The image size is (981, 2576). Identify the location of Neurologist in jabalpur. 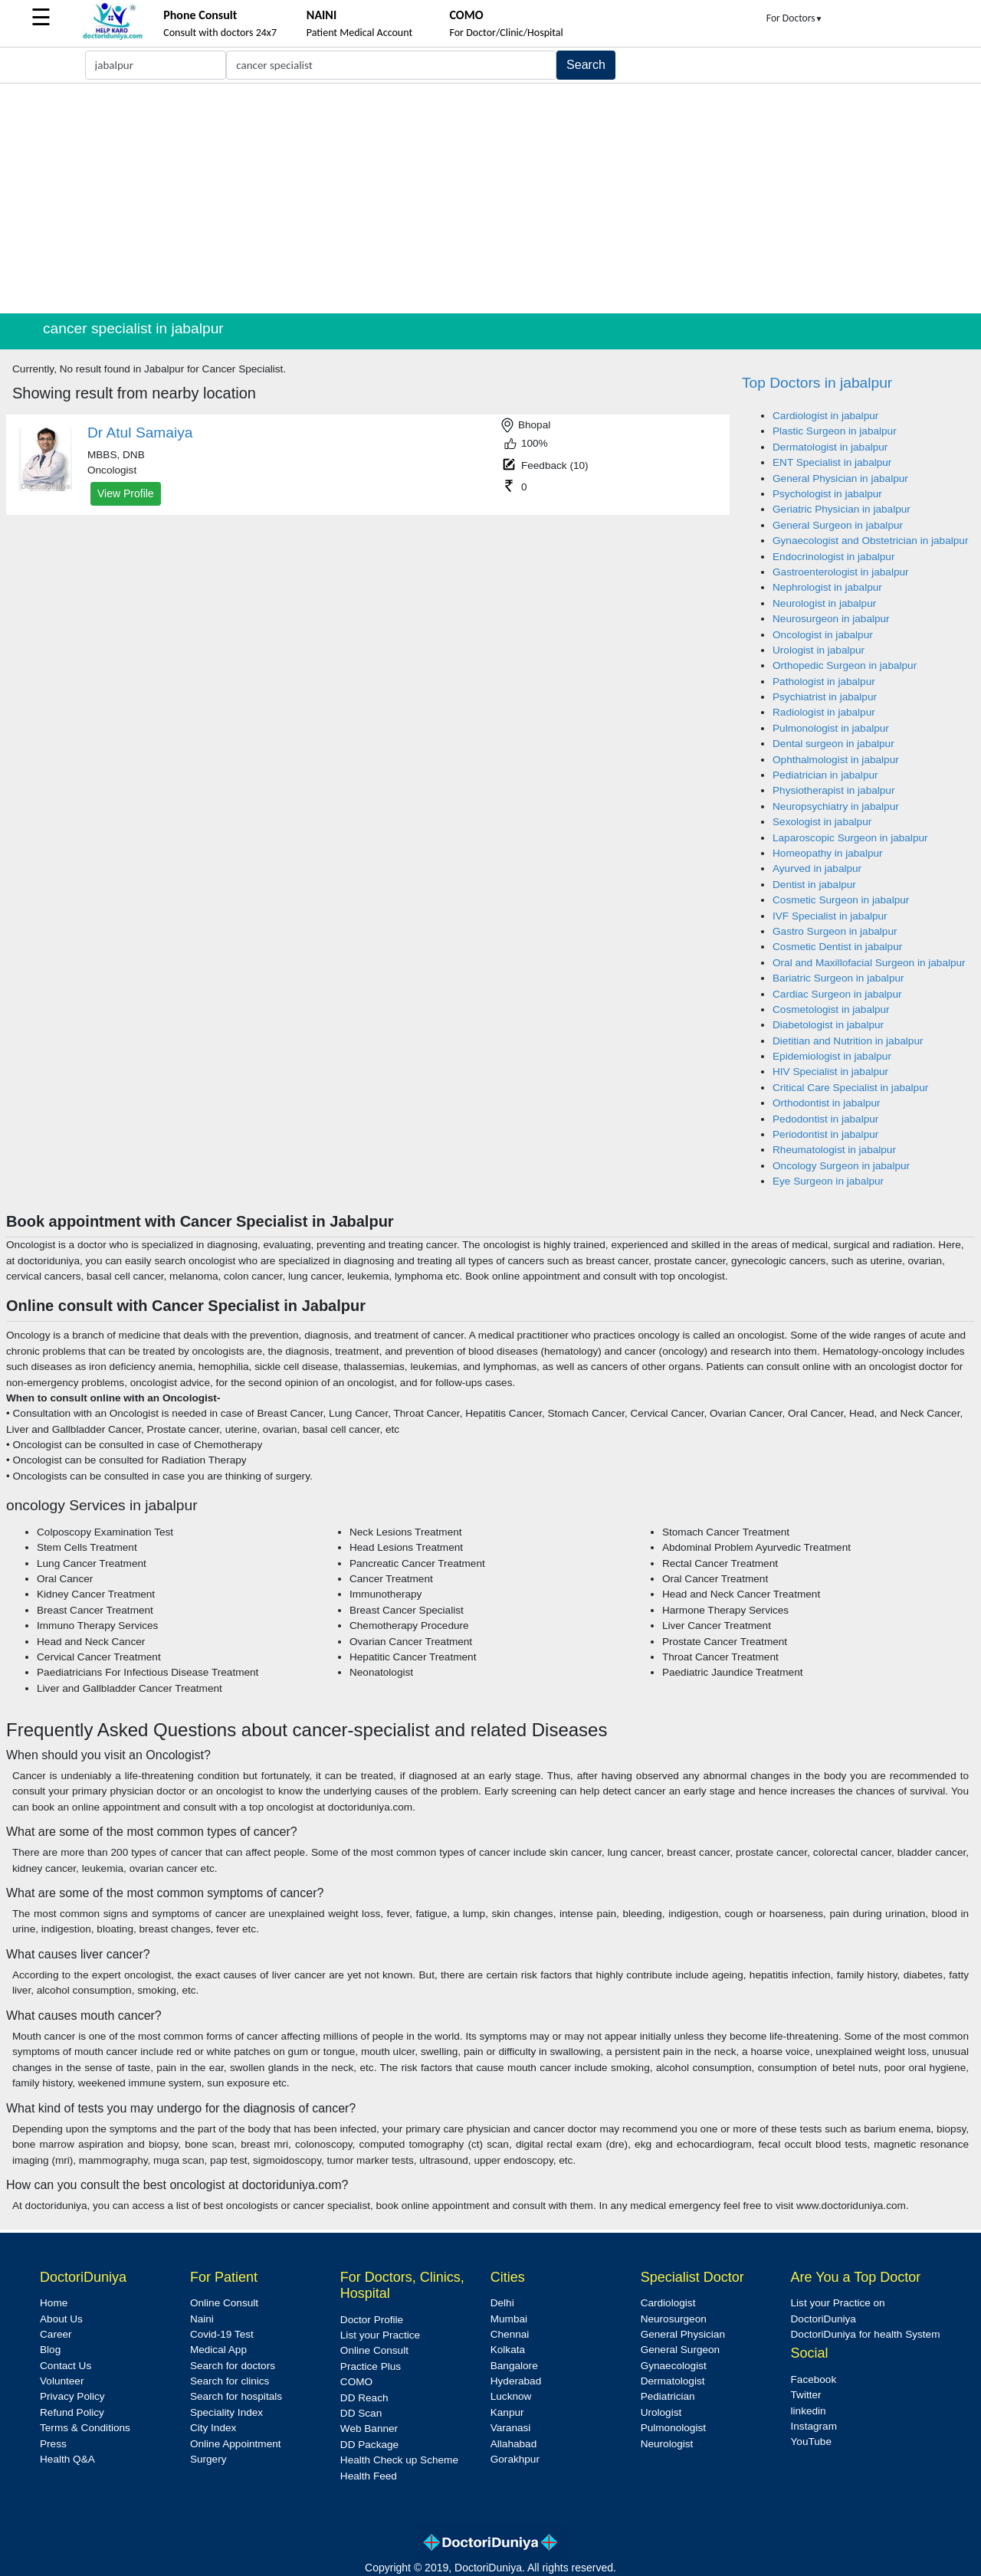
(824, 603).